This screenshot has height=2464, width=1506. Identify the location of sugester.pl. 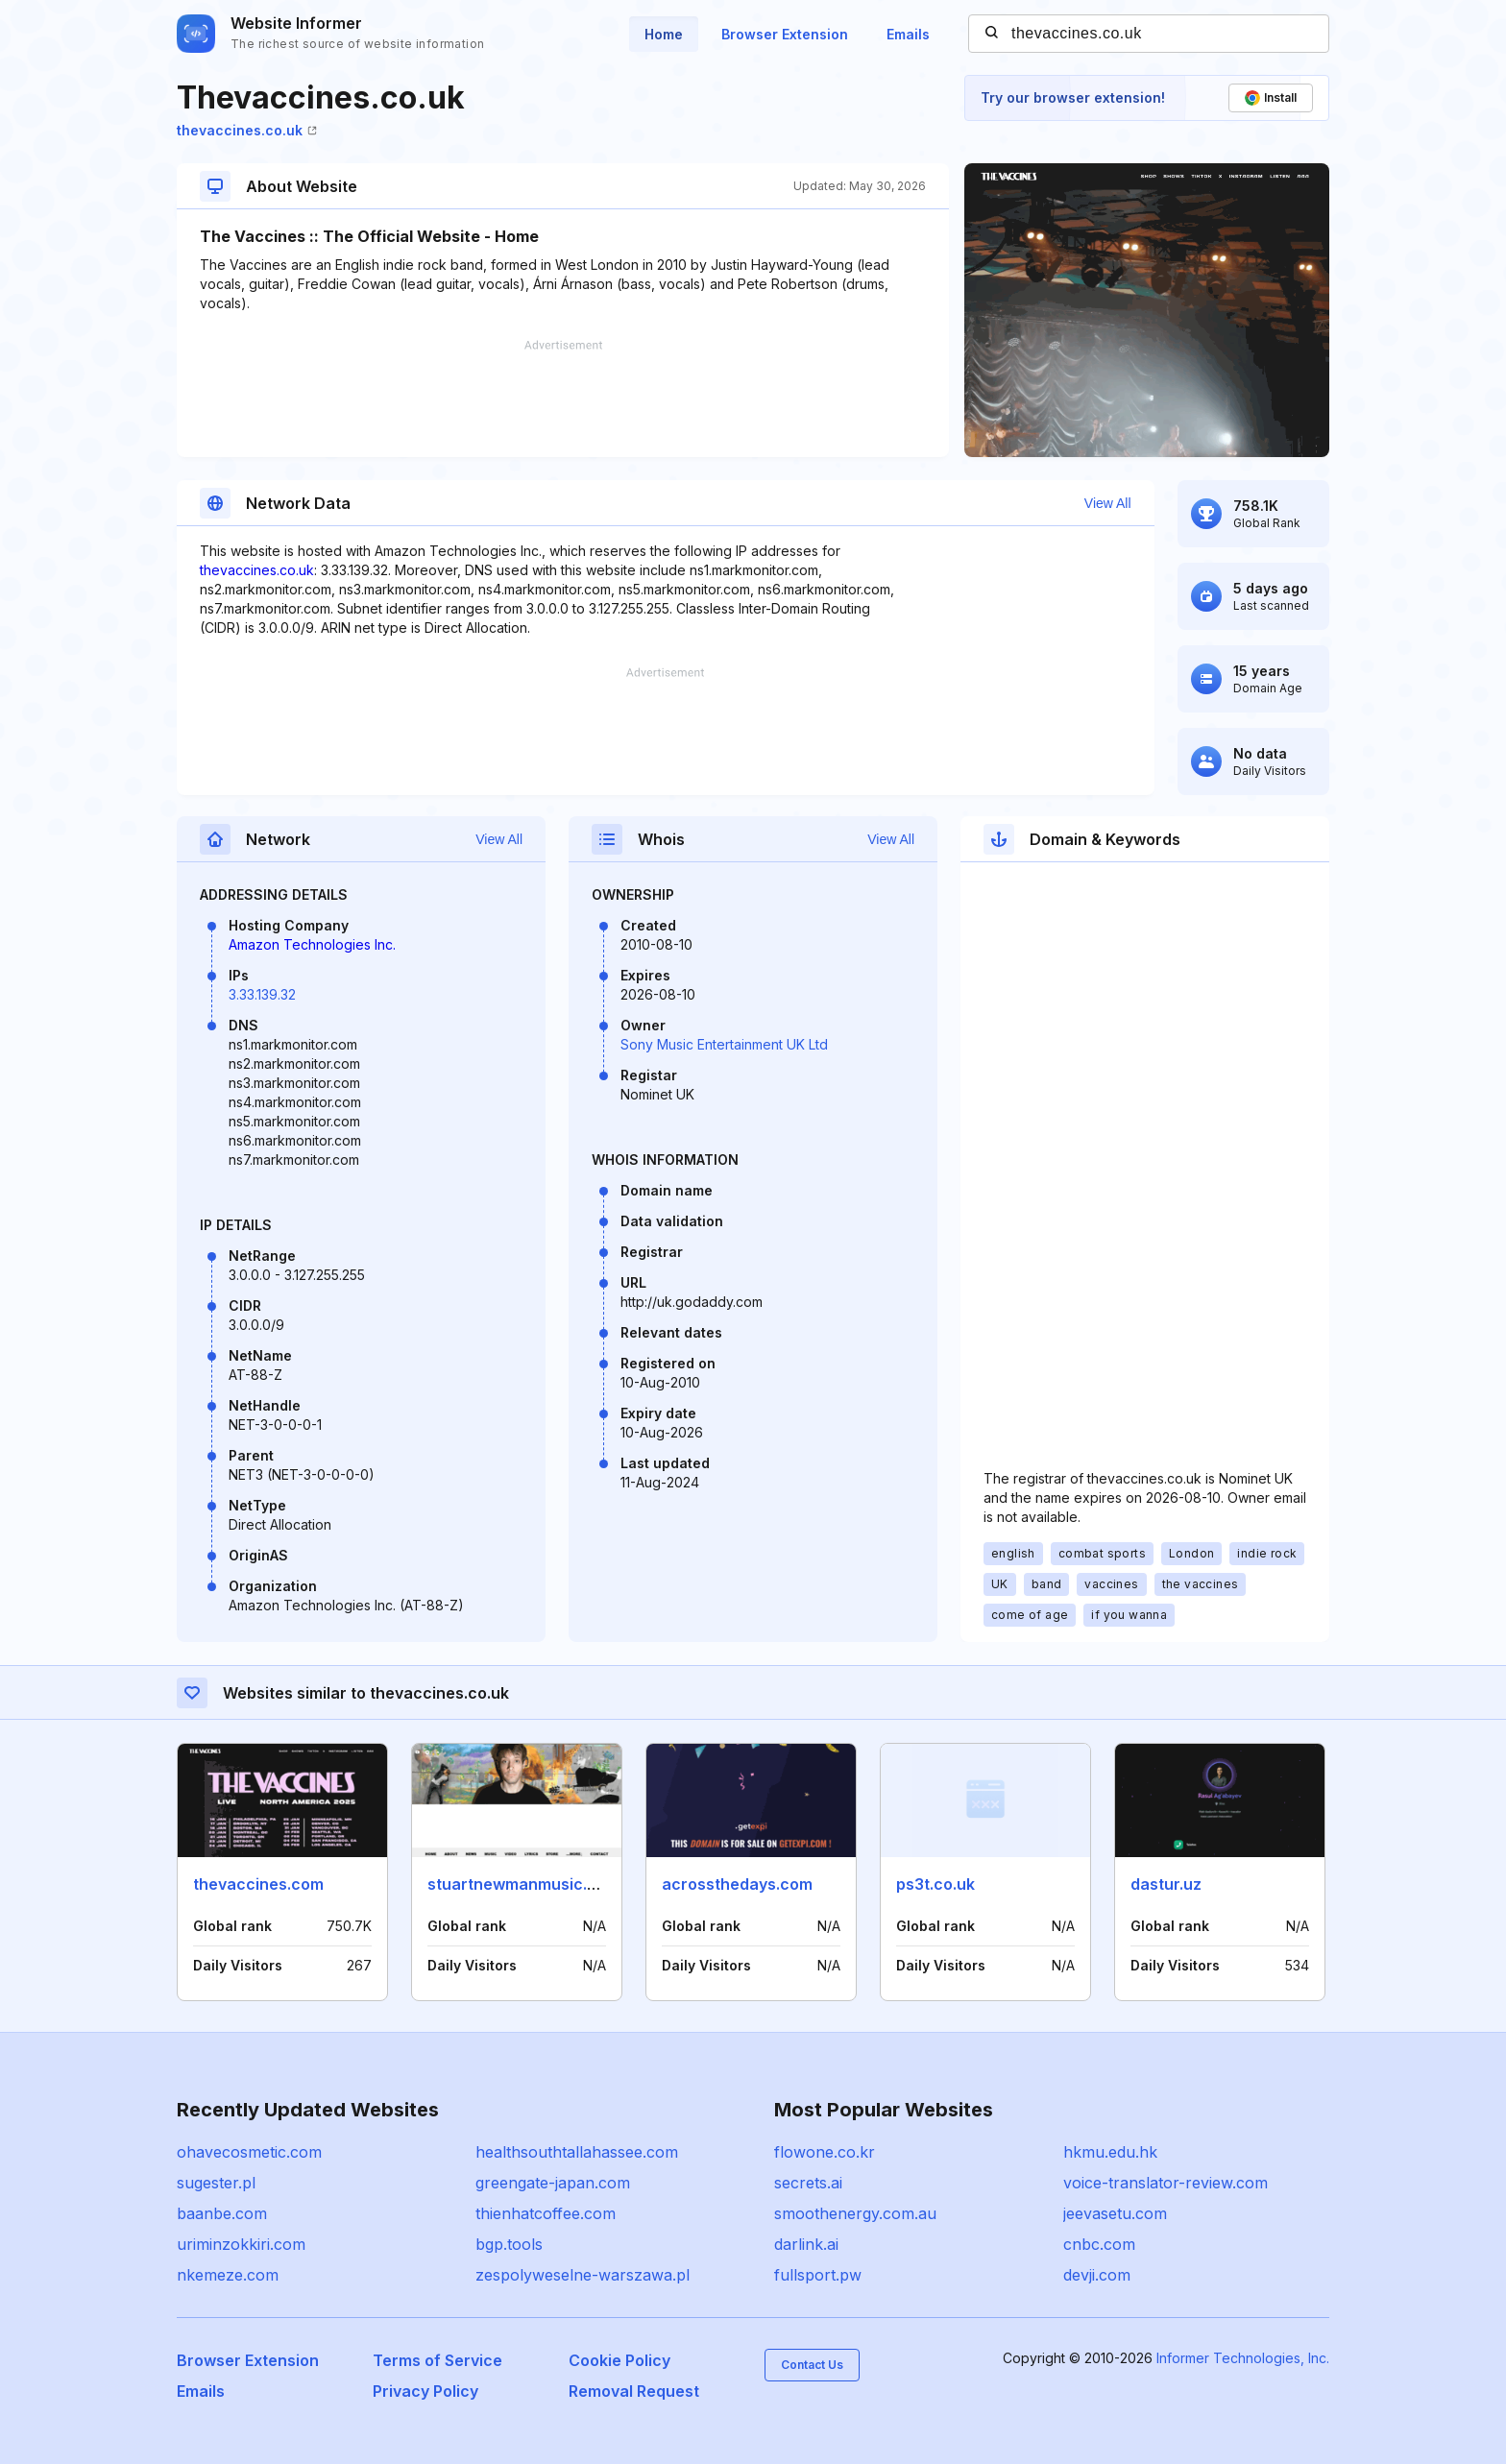
(216, 2182).